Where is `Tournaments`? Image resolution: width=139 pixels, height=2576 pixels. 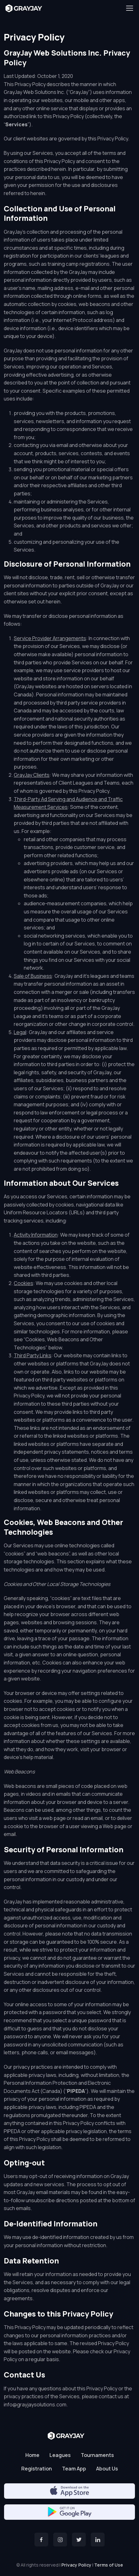 Tournaments is located at coordinates (97, 2455).